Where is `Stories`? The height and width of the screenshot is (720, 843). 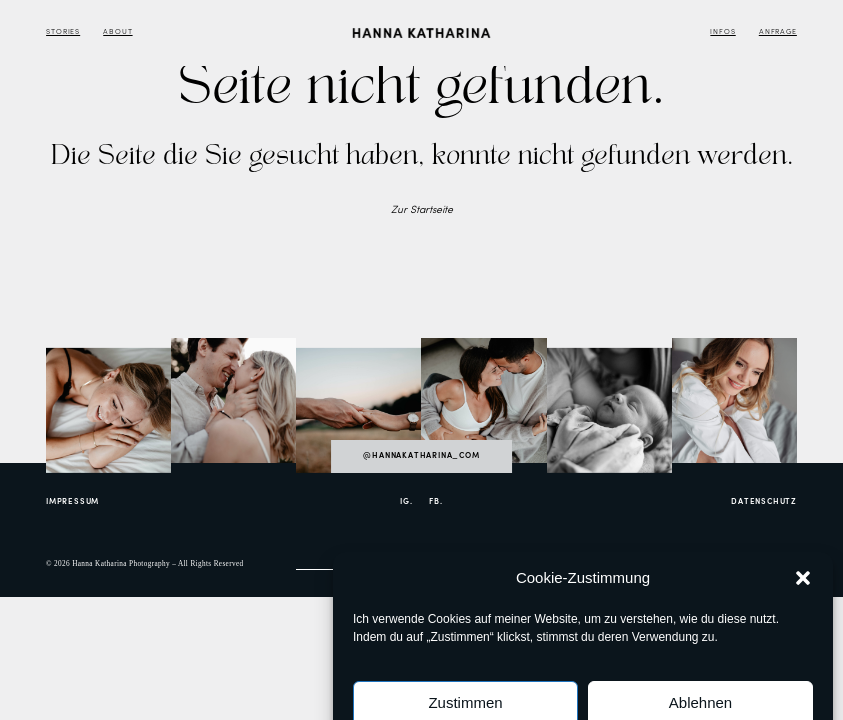
Stories is located at coordinates (63, 32).